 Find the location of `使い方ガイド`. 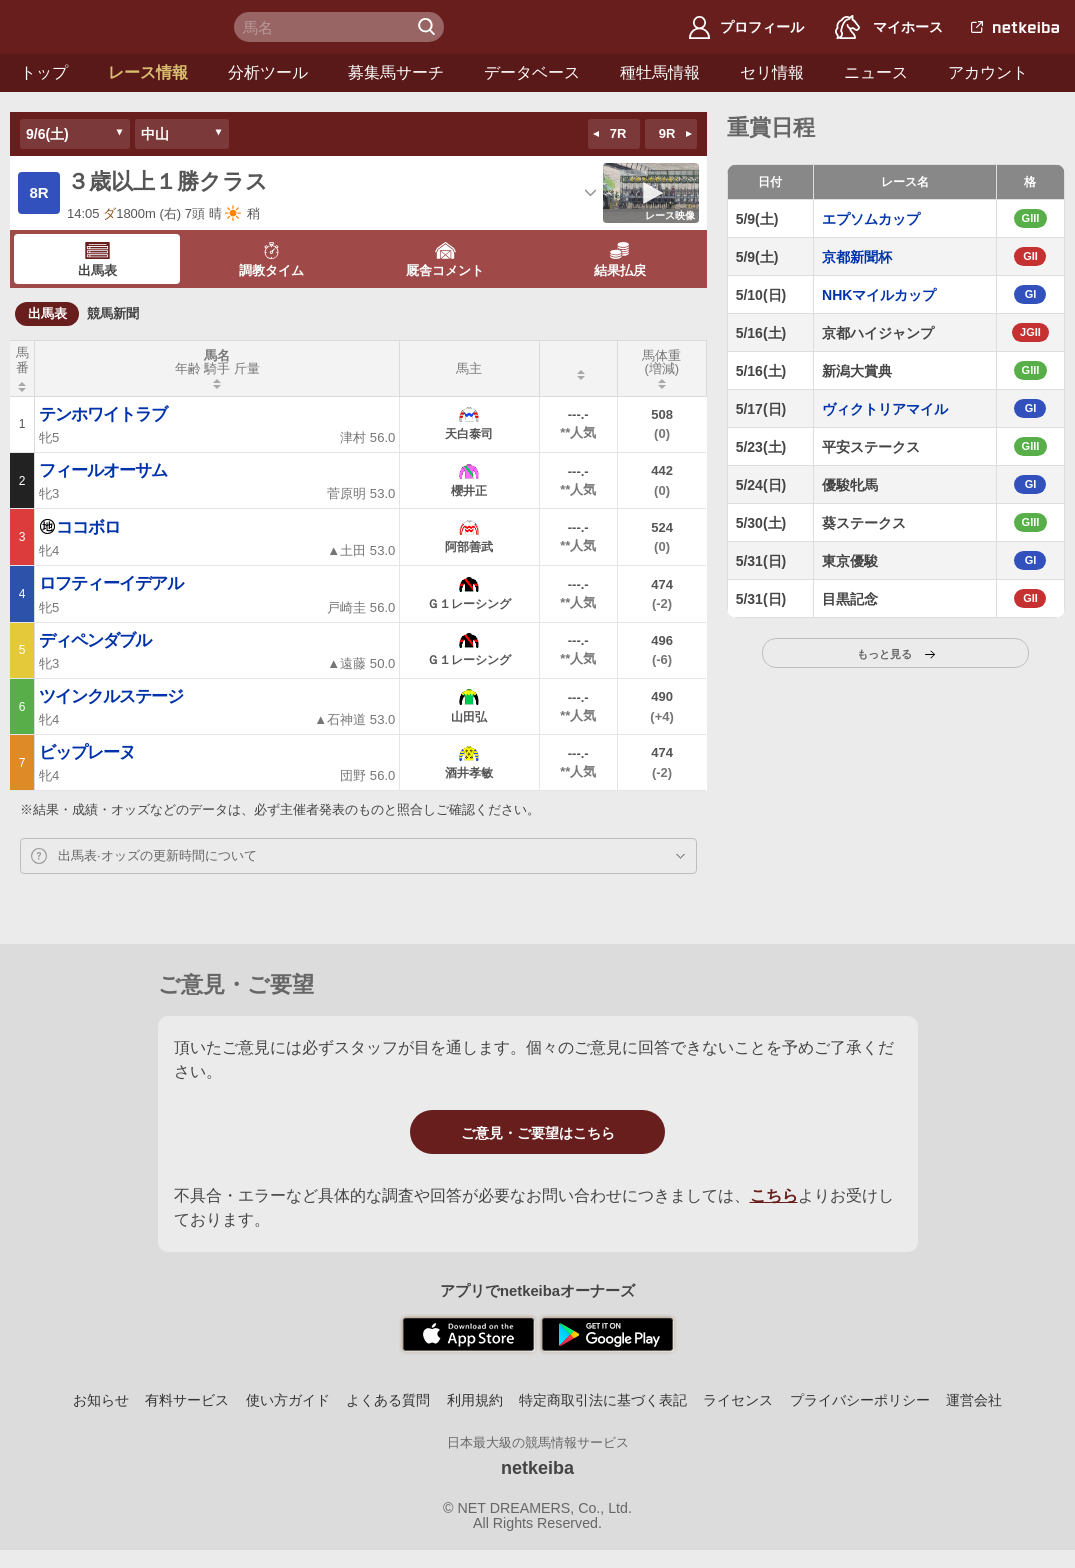

使い方ガイド is located at coordinates (288, 1400).